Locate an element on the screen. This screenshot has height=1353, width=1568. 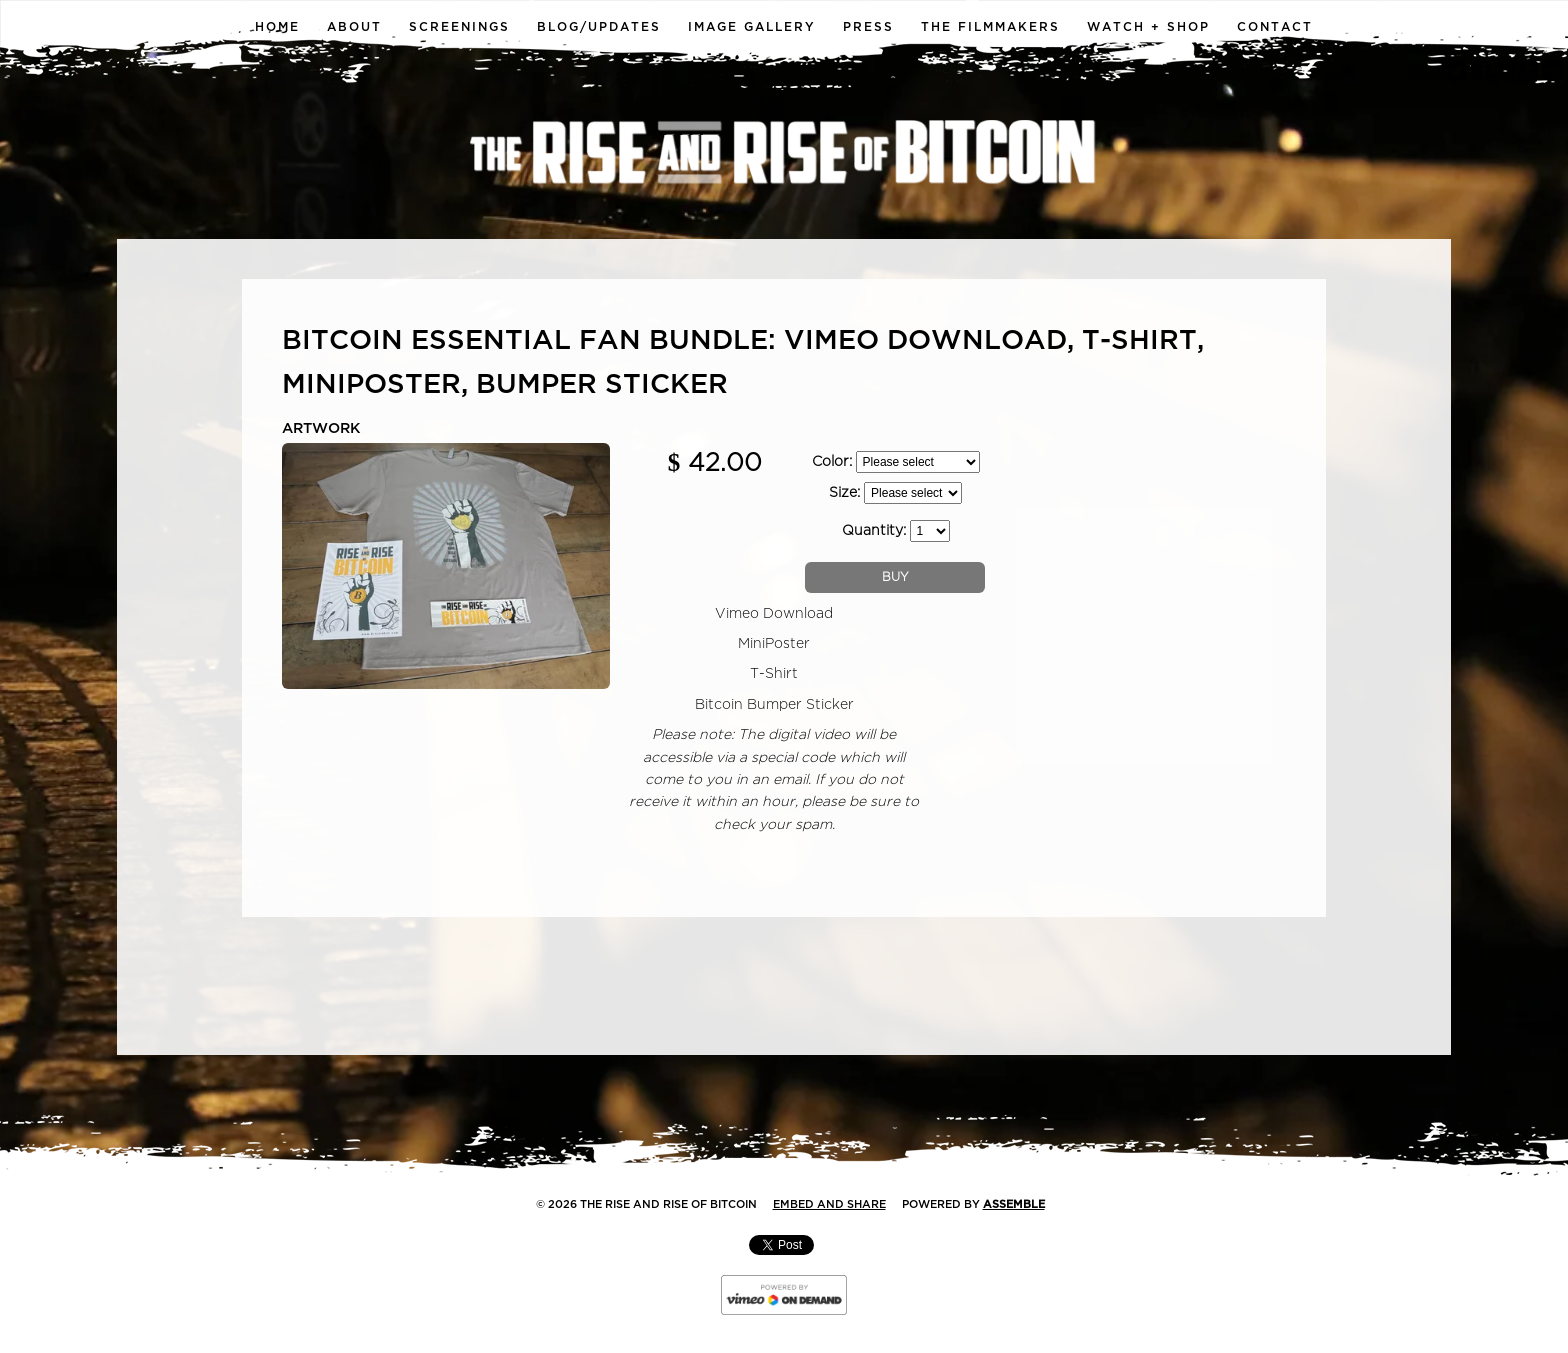
Contact is located at coordinates (1275, 27).